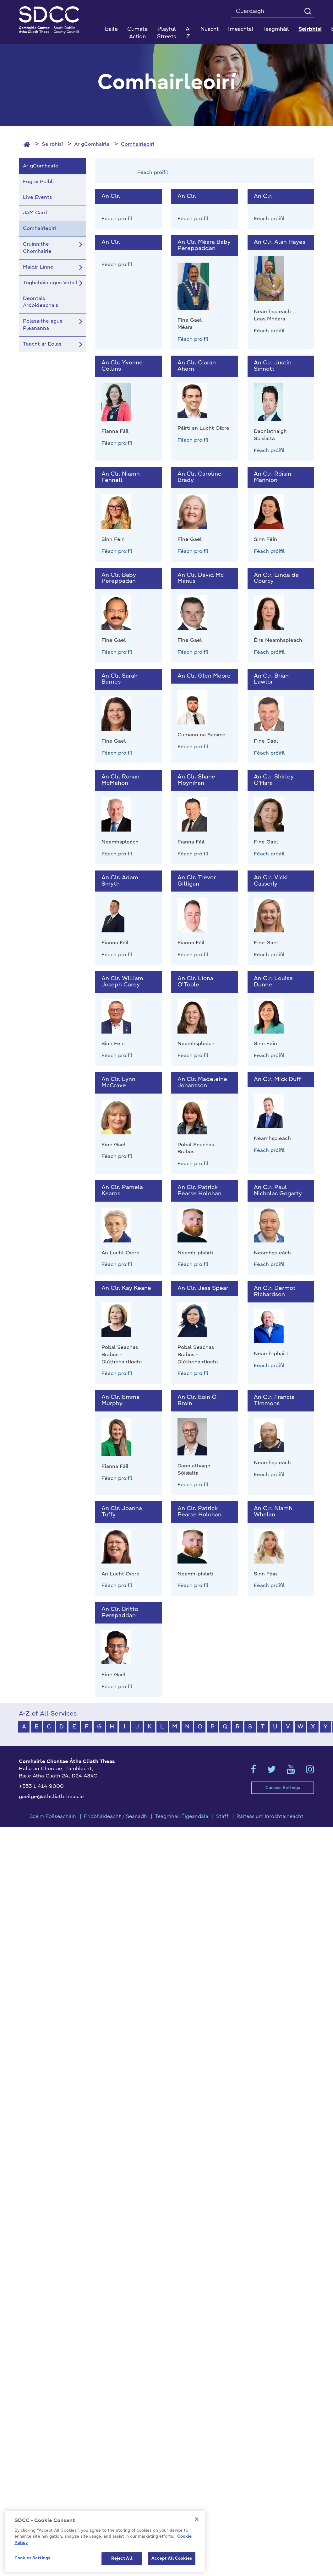 The width and height of the screenshot is (333, 2576). I want to click on Nuacht [button], so click(209, 29).